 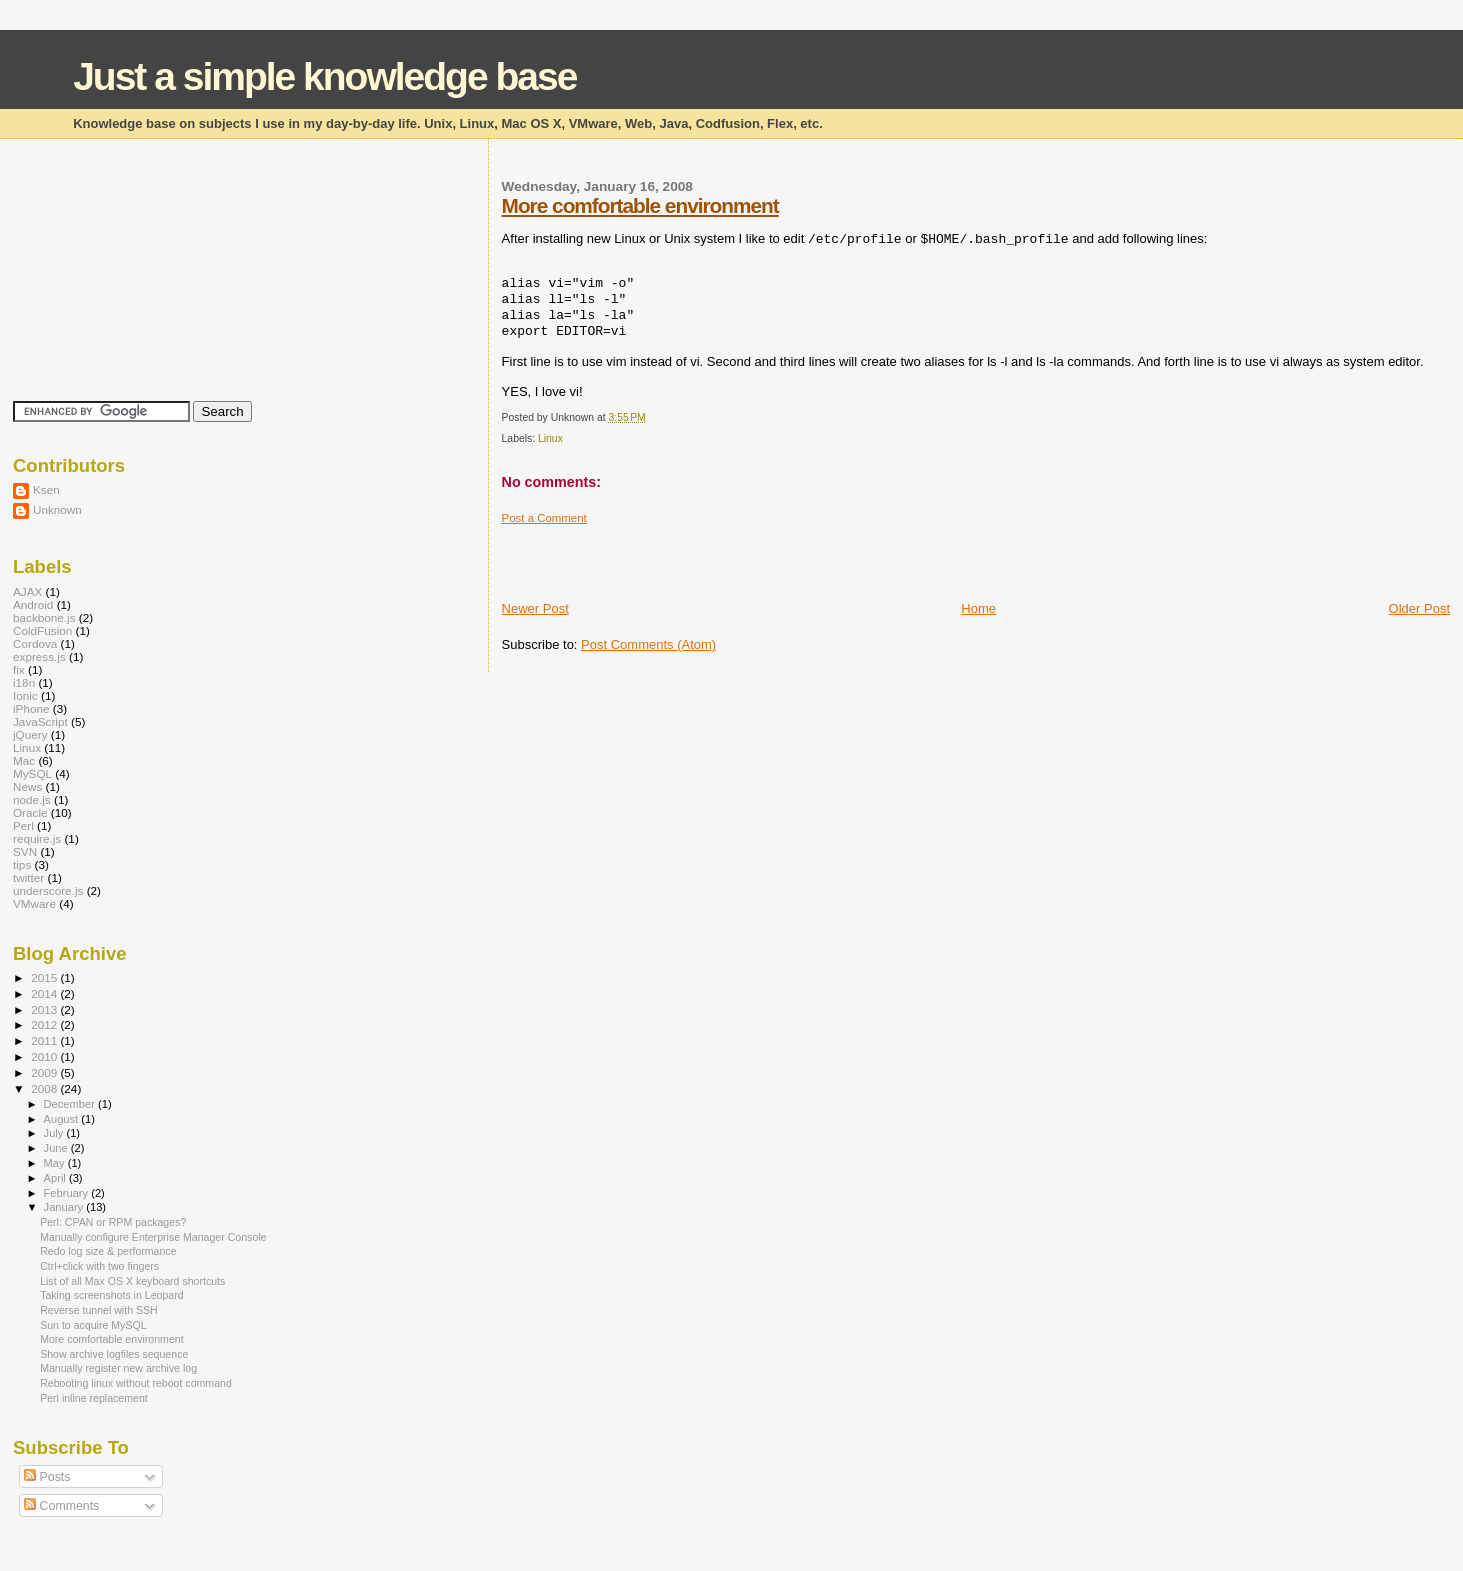 I want to click on 2014, so click(x=45, y=993).